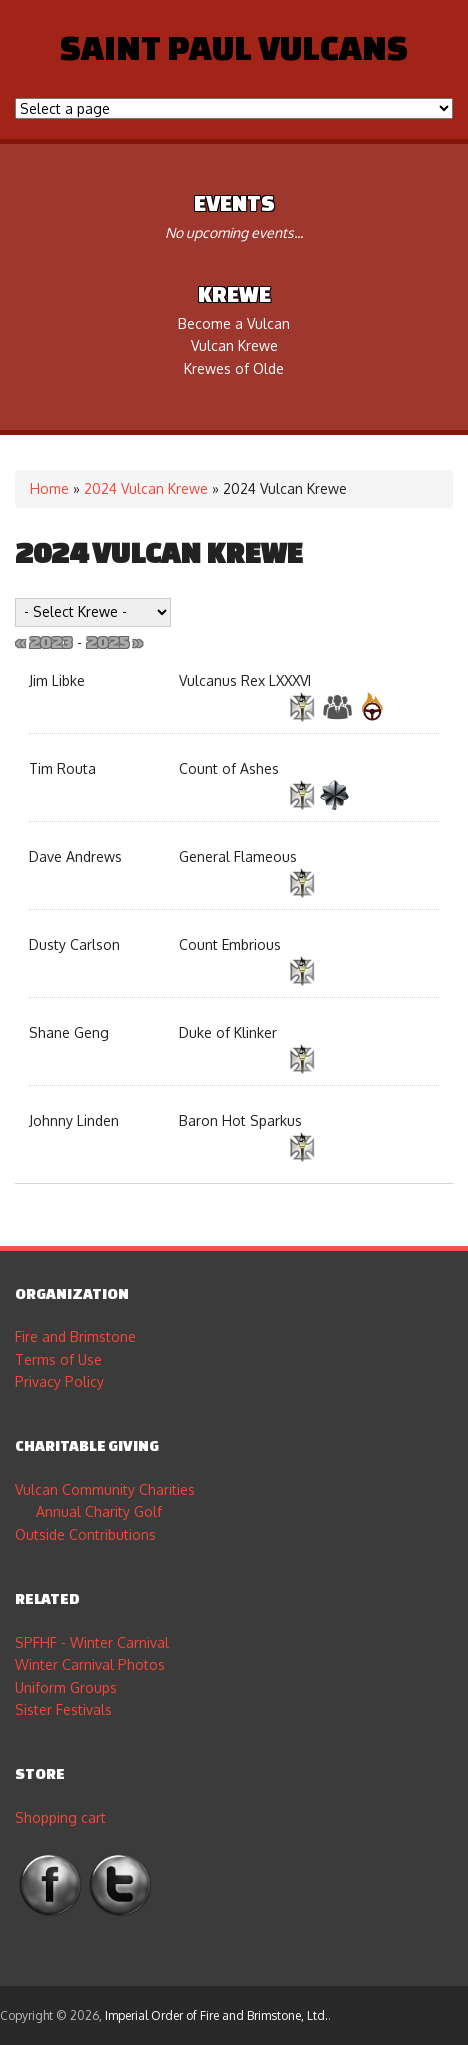 This screenshot has width=468, height=2045. Describe the element at coordinates (58, 1359) in the screenshot. I see `Terms of Use` at that location.